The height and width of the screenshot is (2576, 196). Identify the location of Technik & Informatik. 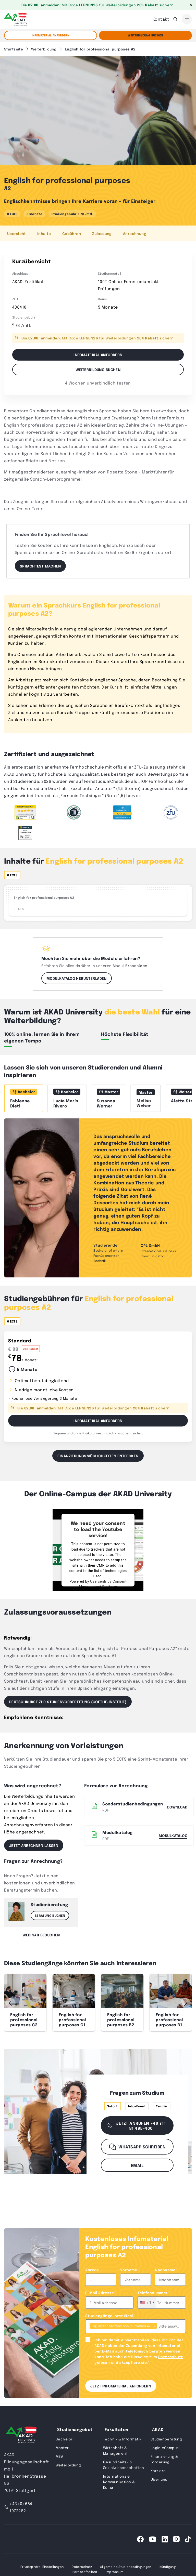
(122, 2439).